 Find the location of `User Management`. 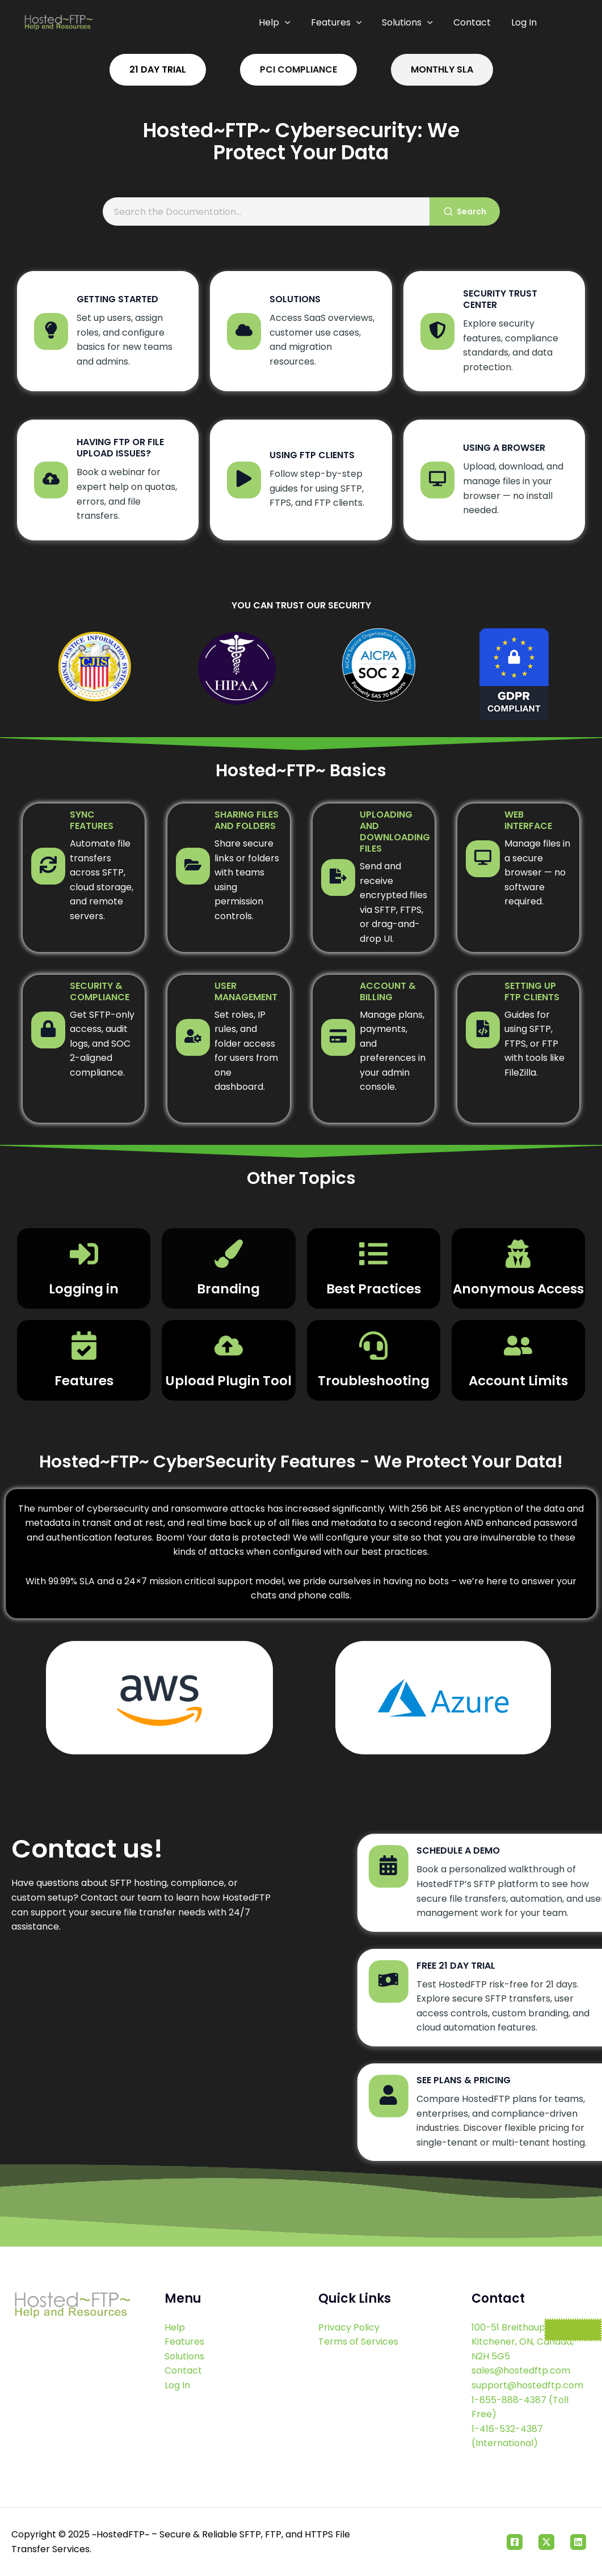

User Management is located at coordinates (245, 991).